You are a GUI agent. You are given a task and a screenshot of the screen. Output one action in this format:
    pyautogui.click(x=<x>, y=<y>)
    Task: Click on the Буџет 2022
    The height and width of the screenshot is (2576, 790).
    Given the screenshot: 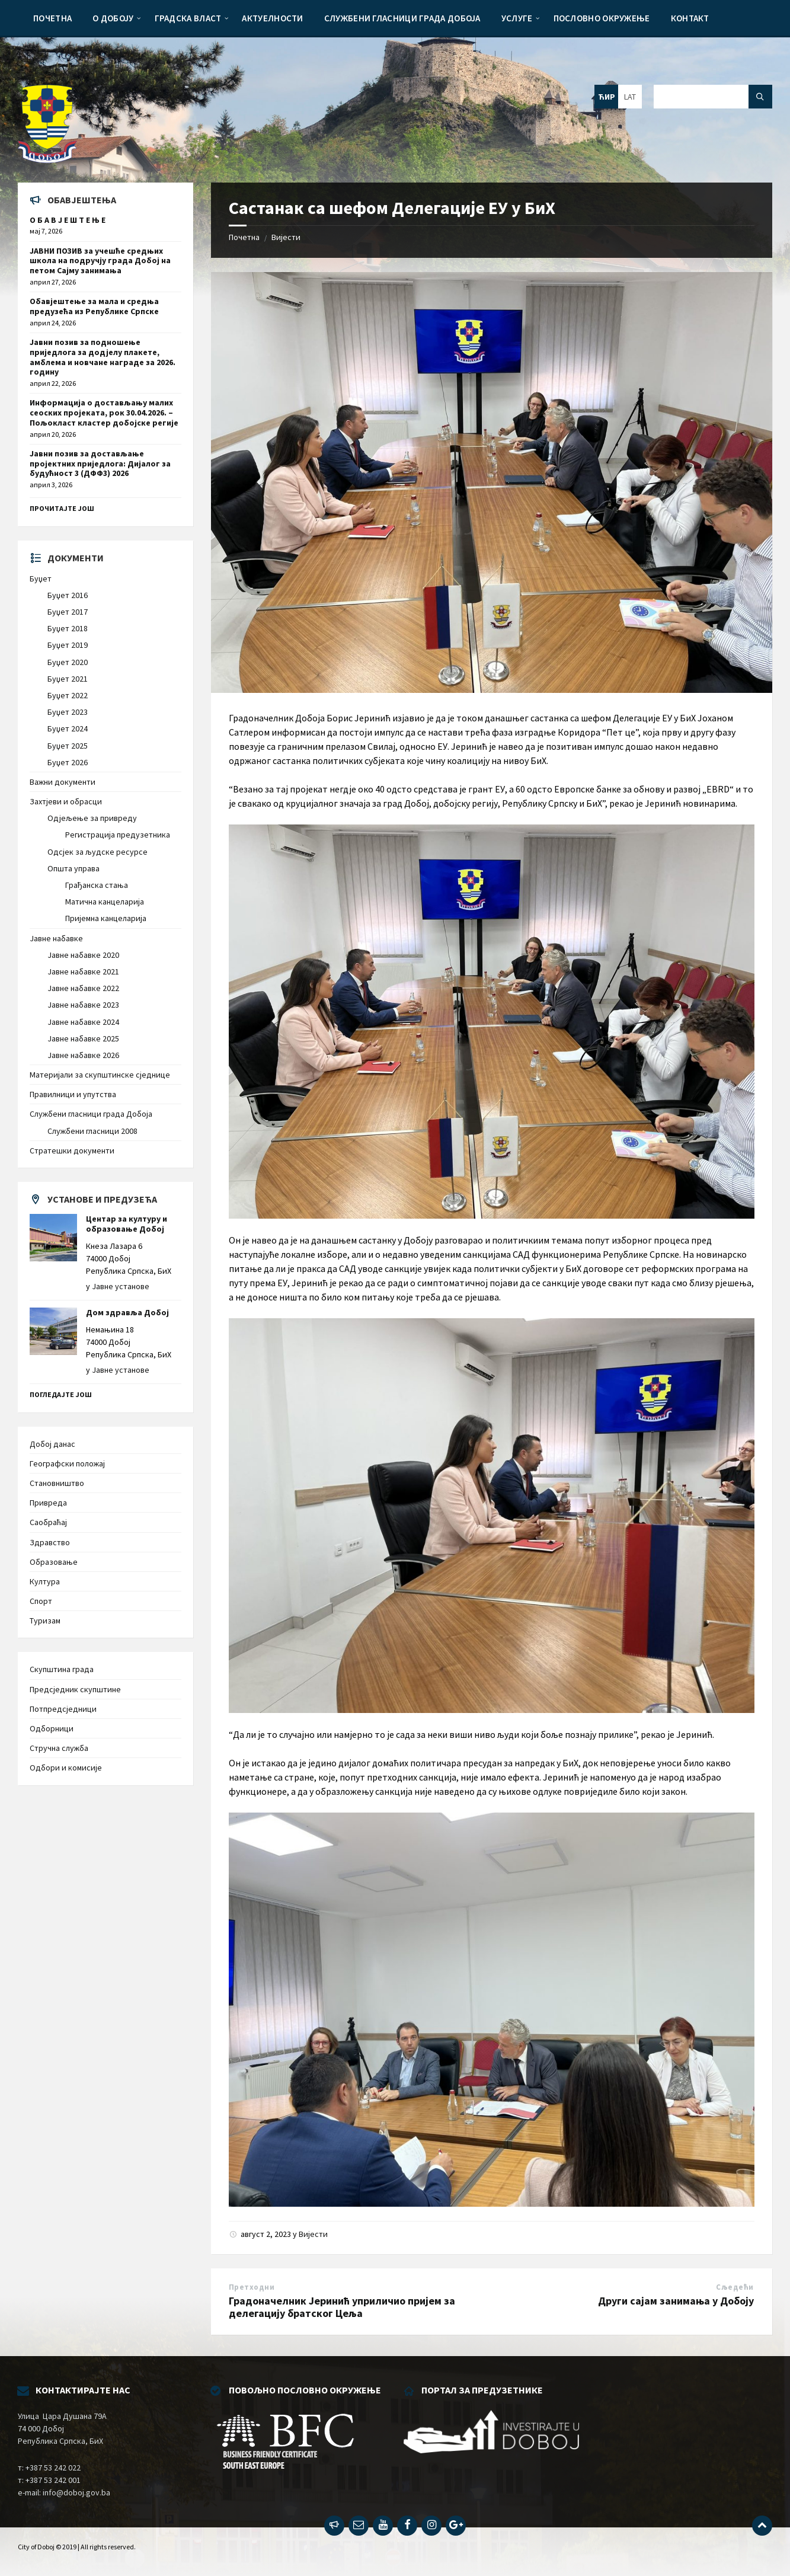 What is the action you would take?
    pyautogui.click(x=67, y=695)
    